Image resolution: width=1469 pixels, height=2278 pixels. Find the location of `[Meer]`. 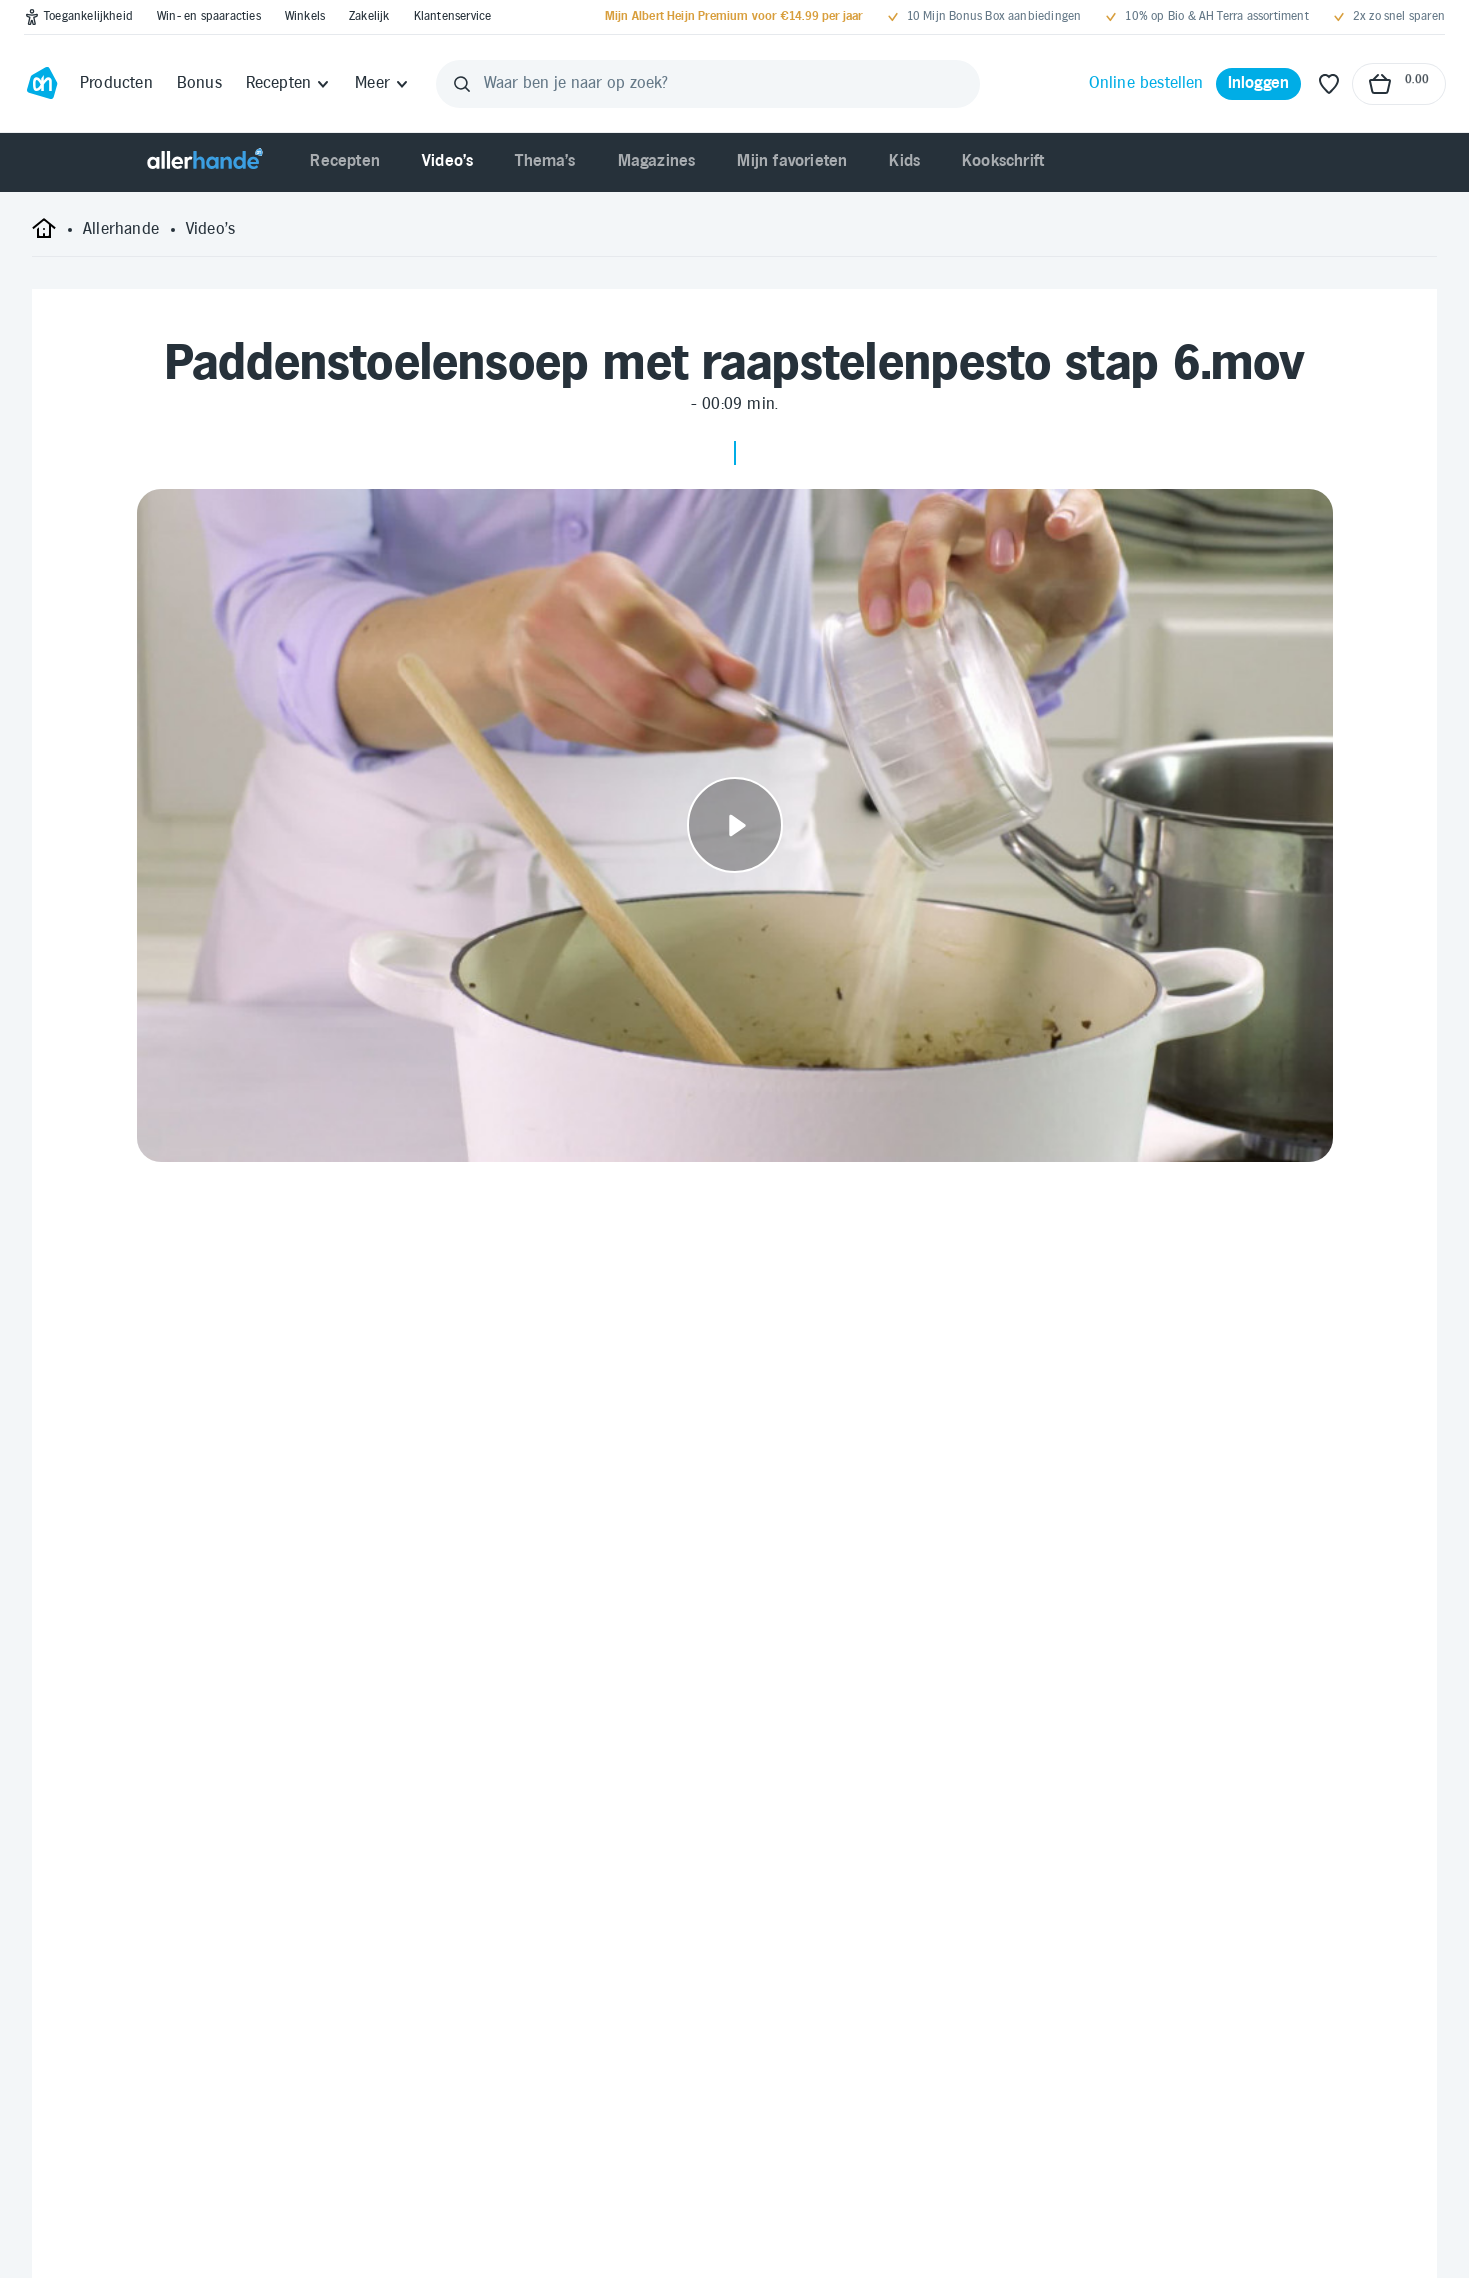

[Meer] is located at coordinates (382, 84).